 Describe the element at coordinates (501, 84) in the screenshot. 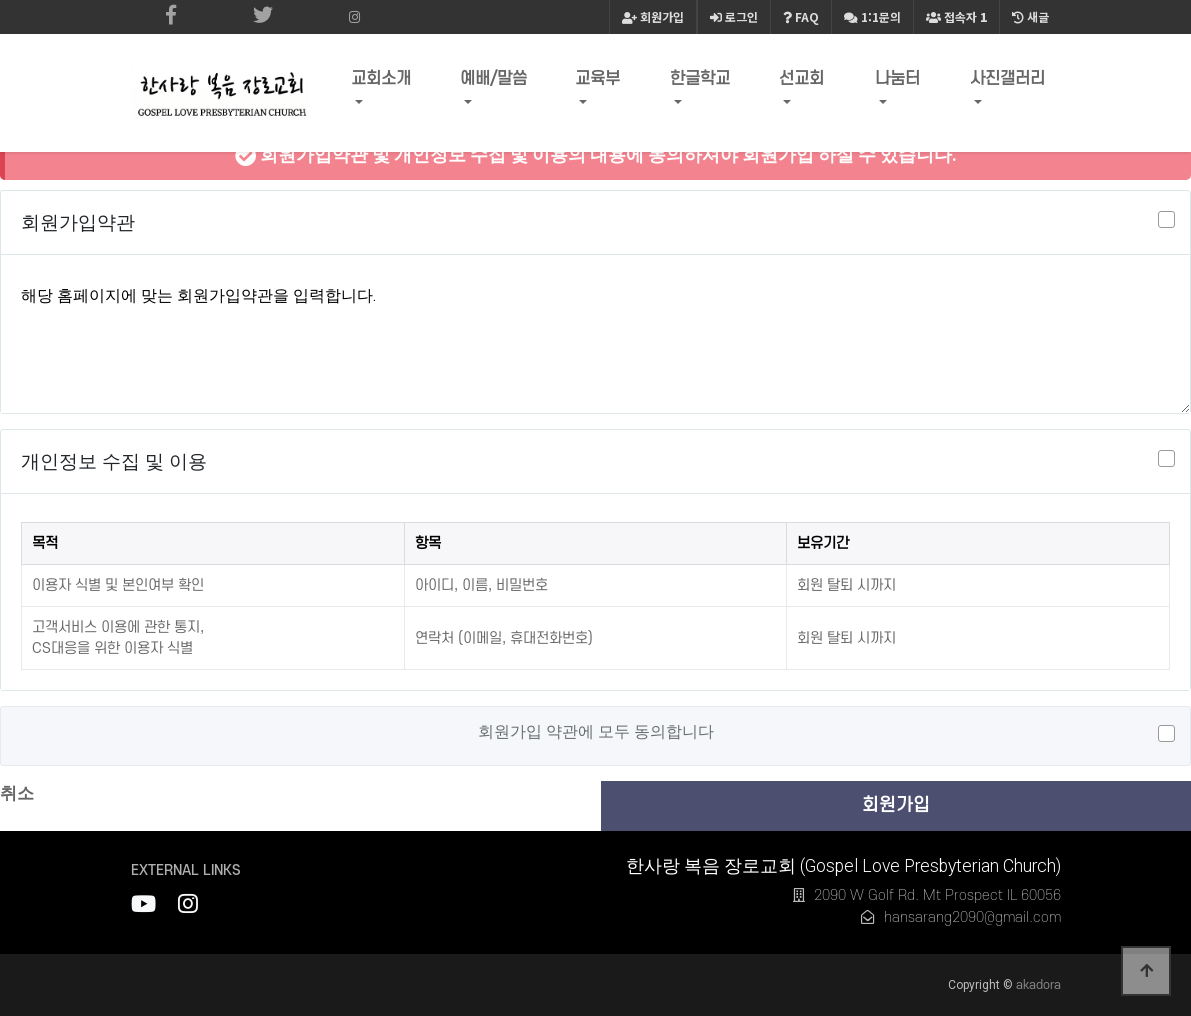

I see `예배/말씀` at that location.